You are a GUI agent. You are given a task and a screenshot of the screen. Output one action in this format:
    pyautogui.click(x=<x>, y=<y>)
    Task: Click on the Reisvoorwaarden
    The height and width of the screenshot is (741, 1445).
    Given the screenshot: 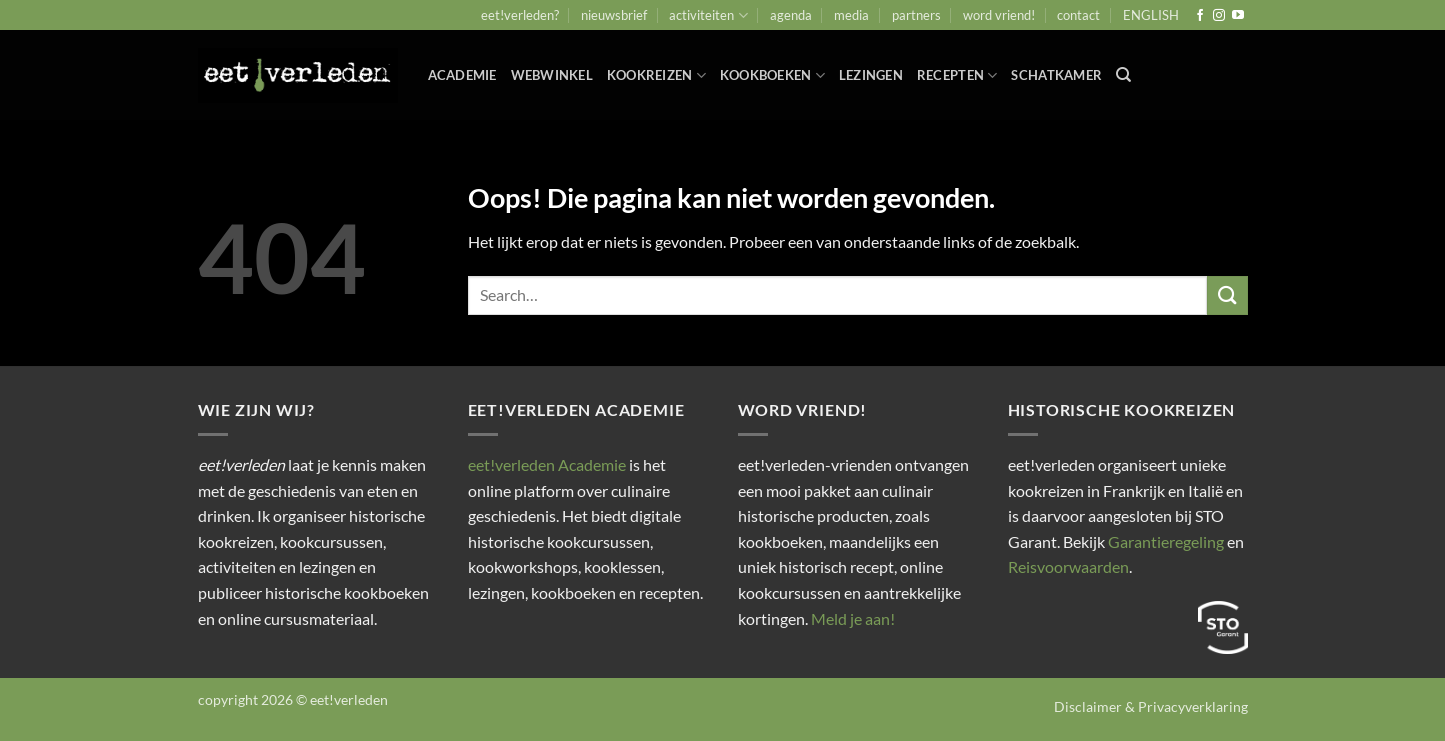 What is the action you would take?
    pyautogui.click(x=1068, y=566)
    